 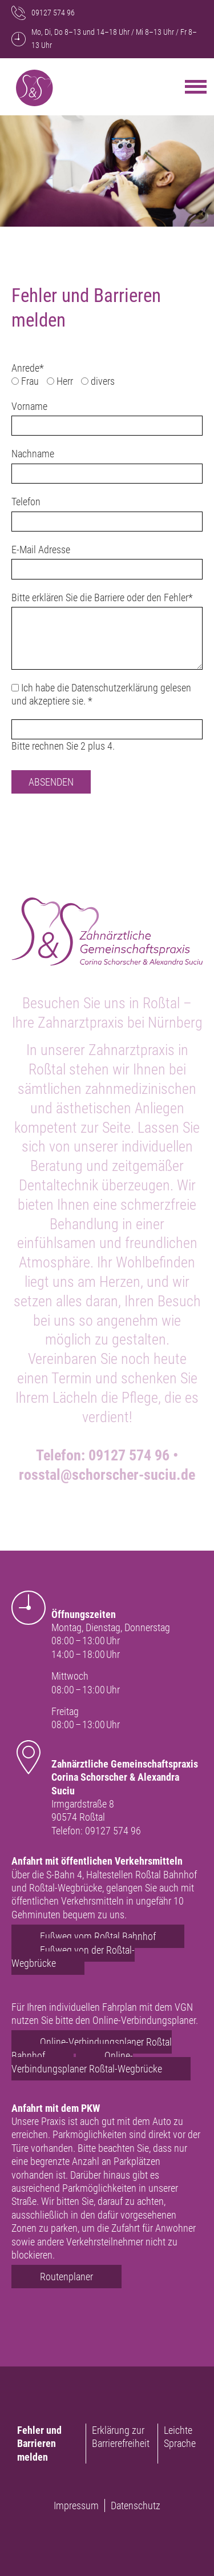 What do you see at coordinates (76, 2505) in the screenshot?
I see `Impressum` at bounding box center [76, 2505].